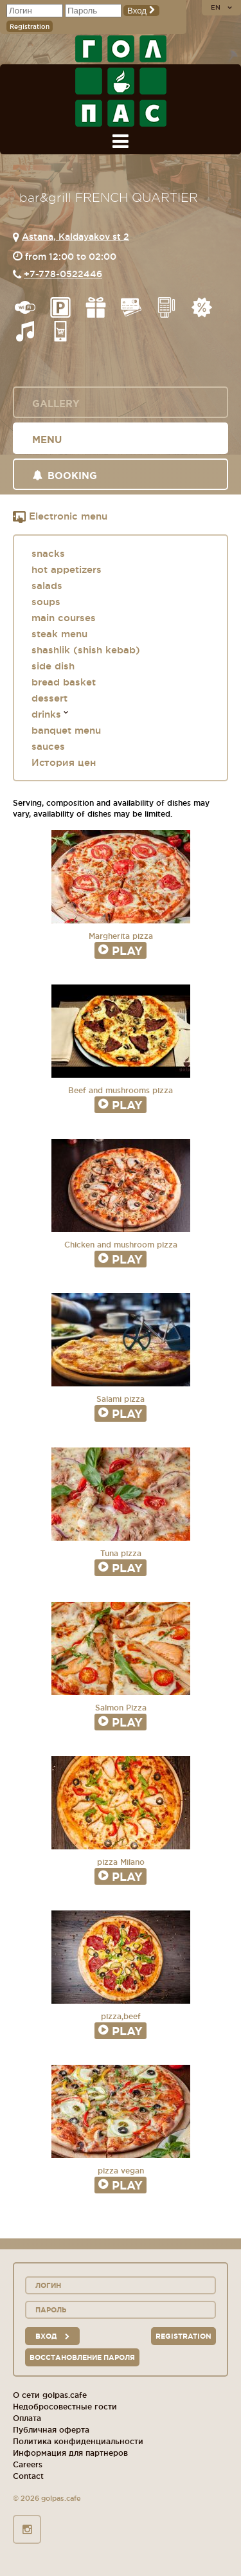  I want to click on steak menu, so click(59, 633).